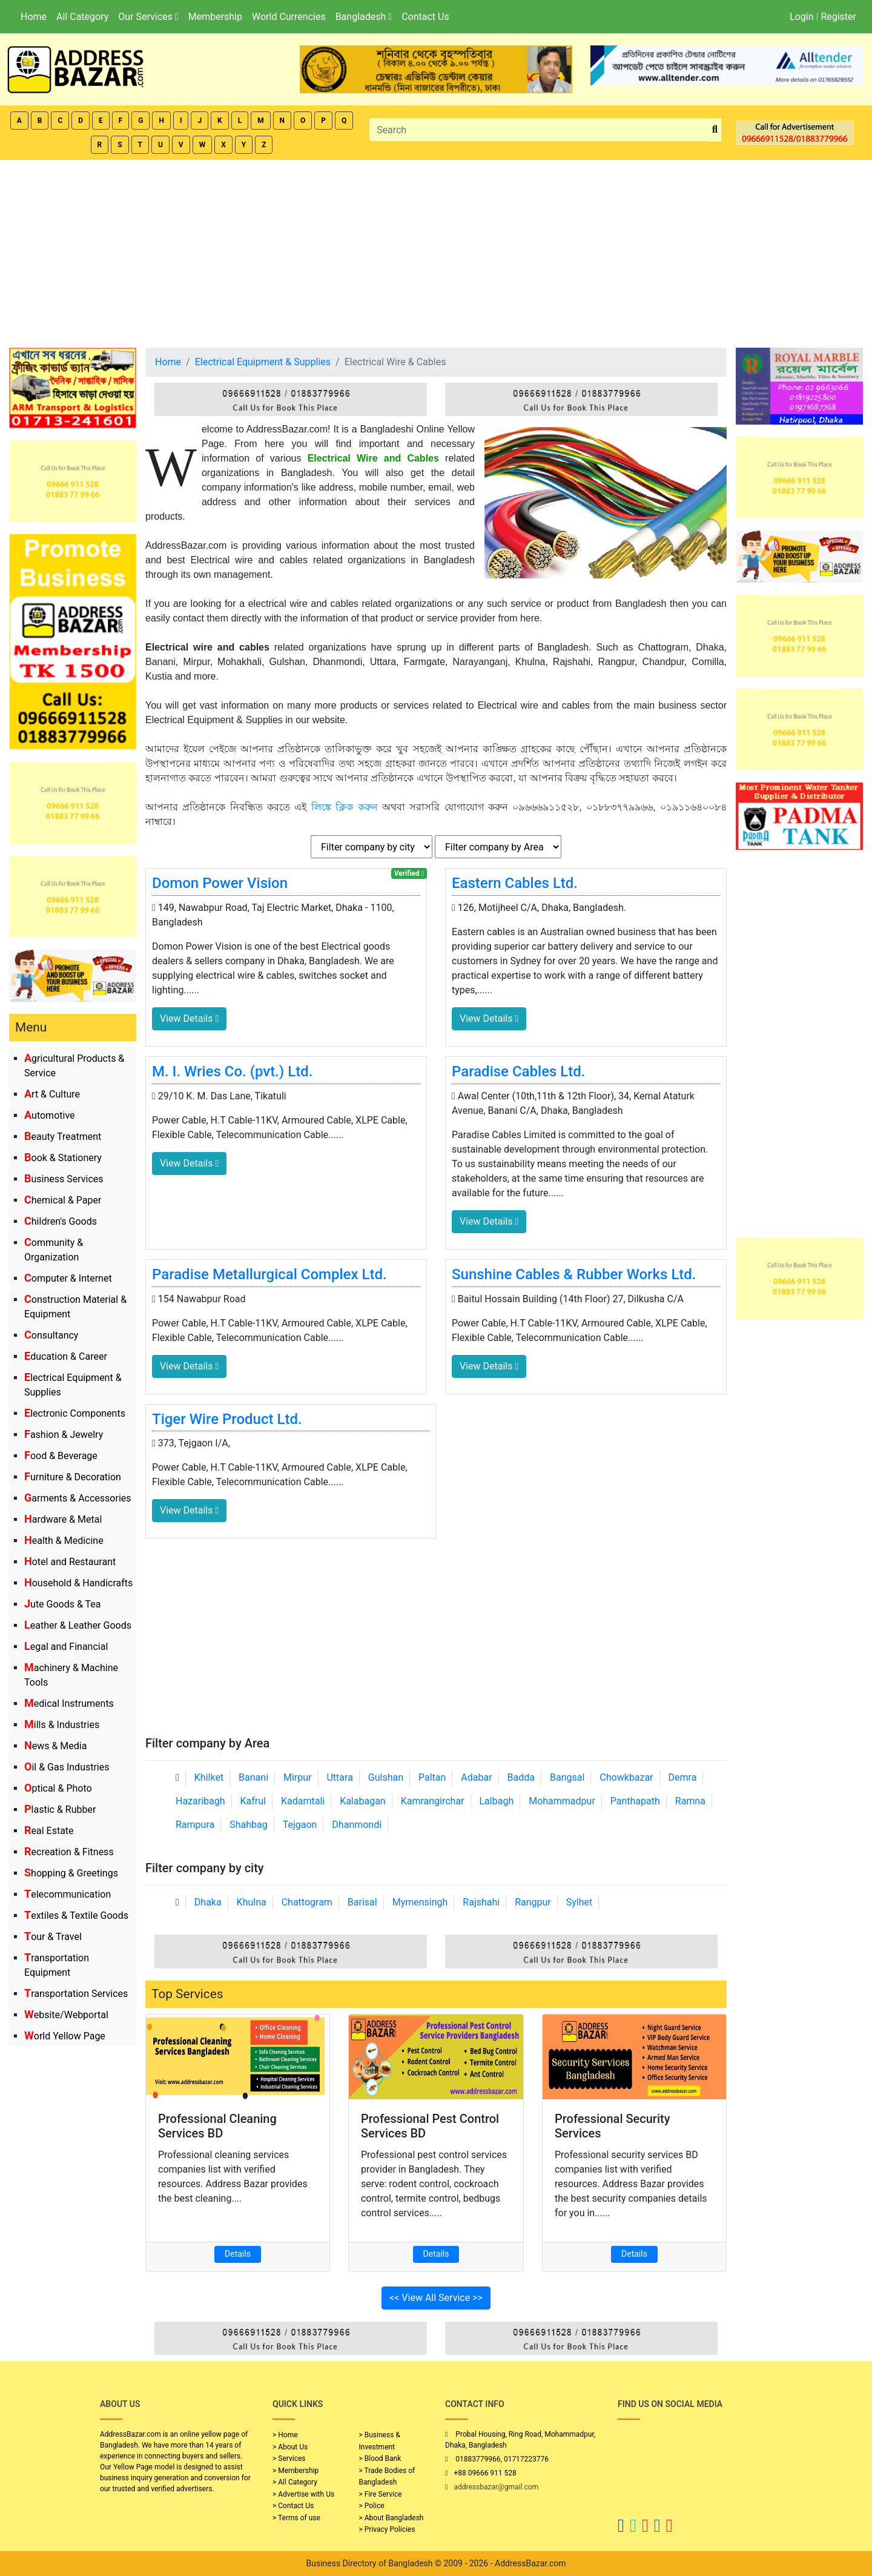  I want to click on Beauty Treatment, so click(62, 1136).